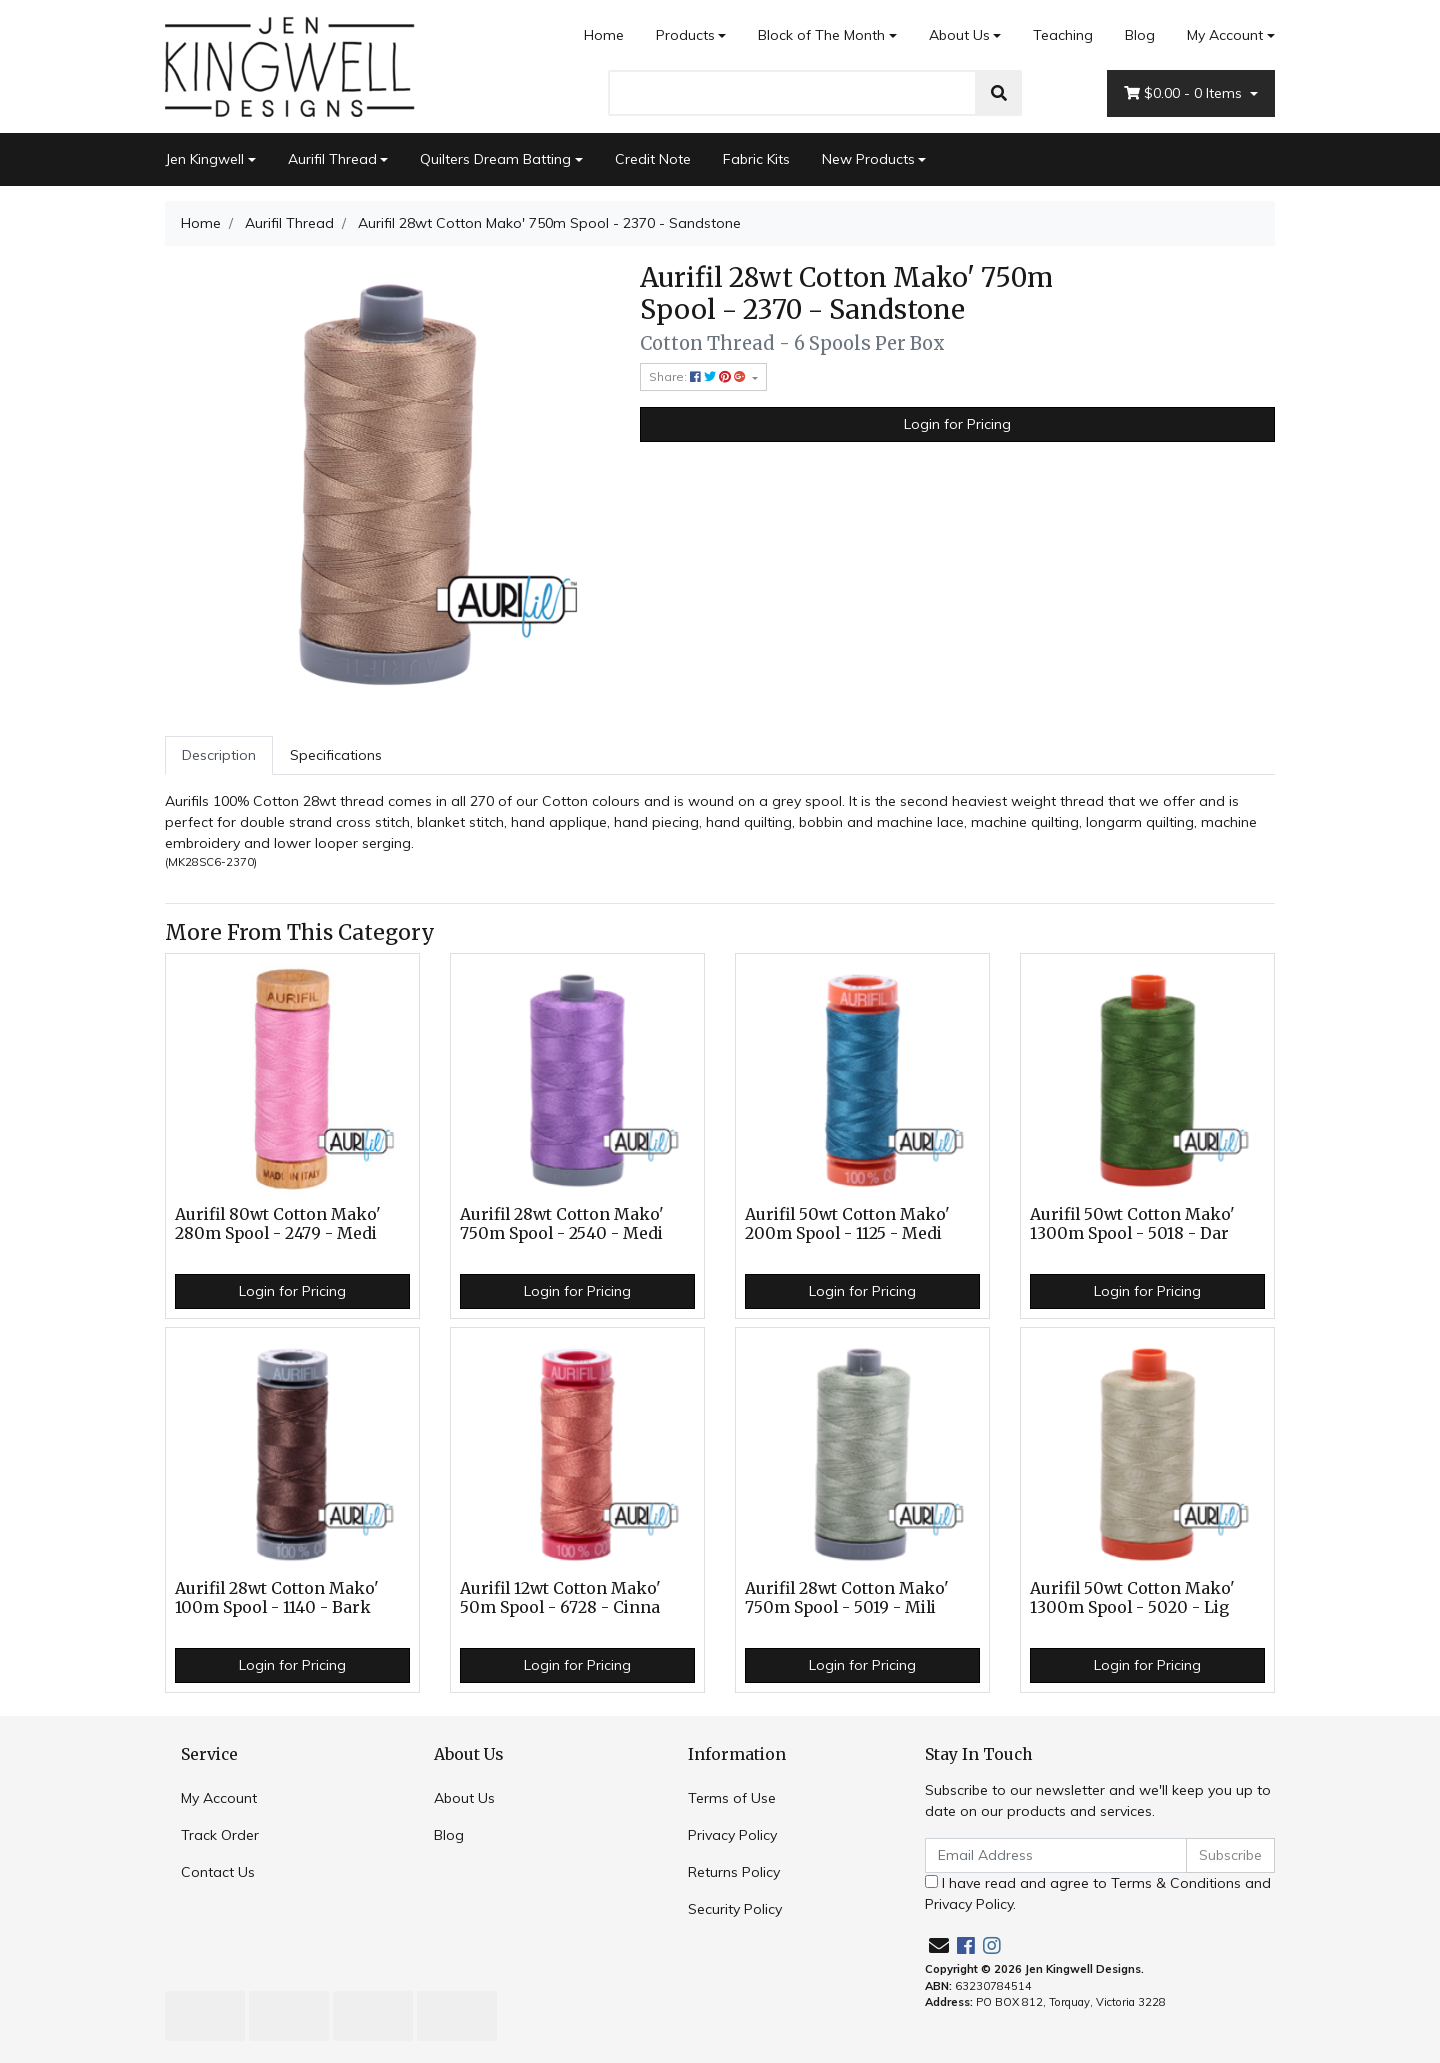 The width and height of the screenshot is (1440, 2063). Describe the element at coordinates (219, 755) in the screenshot. I see `Description` at that location.